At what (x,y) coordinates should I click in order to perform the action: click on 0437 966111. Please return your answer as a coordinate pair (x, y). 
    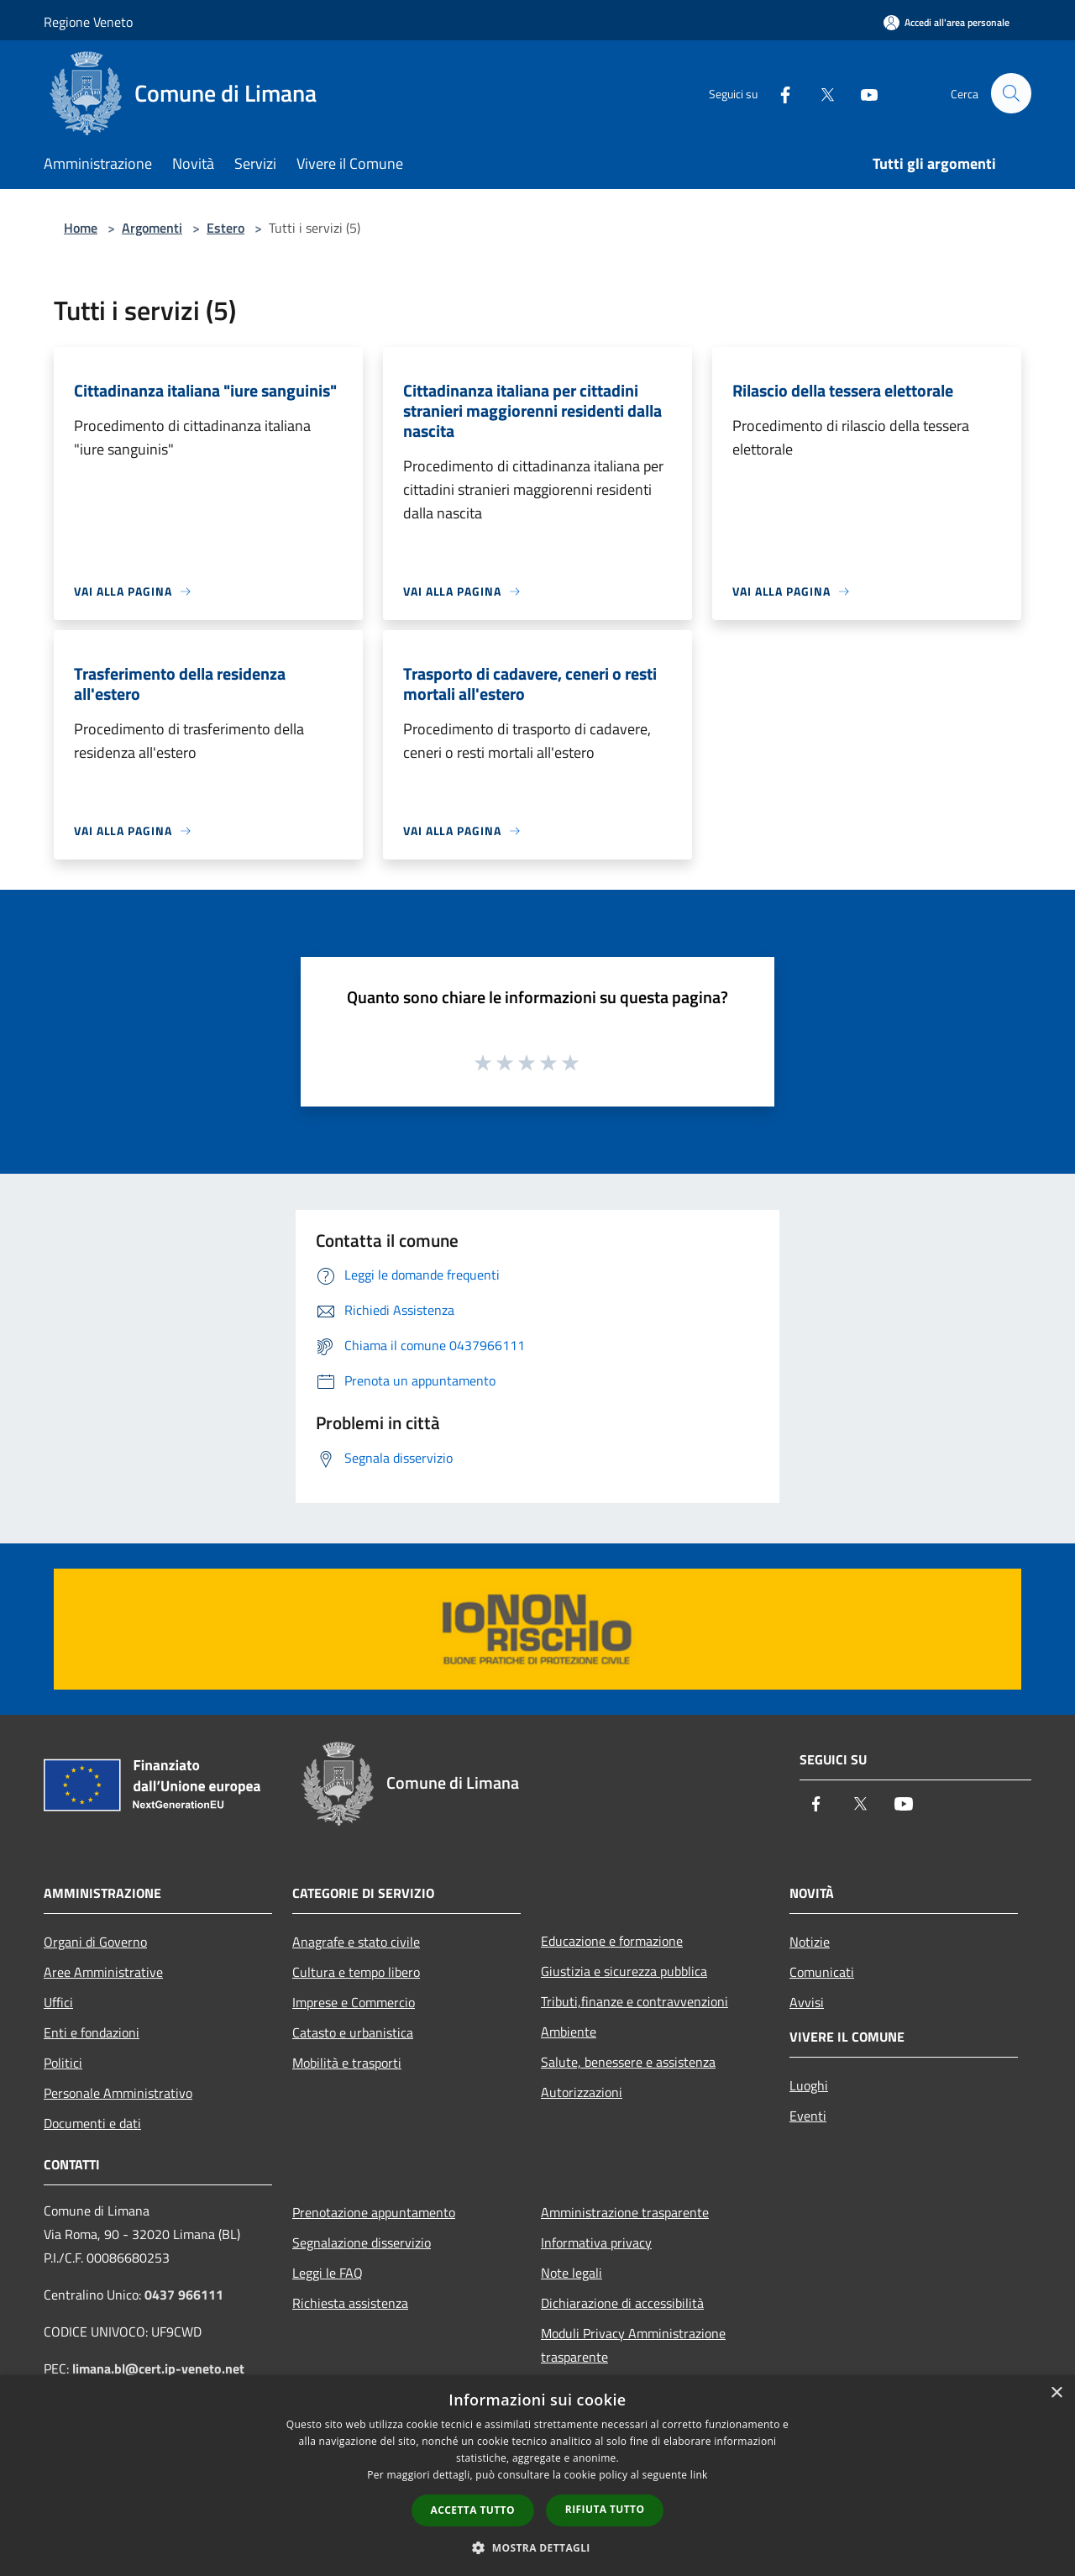
    Looking at the image, I should click on (183, 2294).